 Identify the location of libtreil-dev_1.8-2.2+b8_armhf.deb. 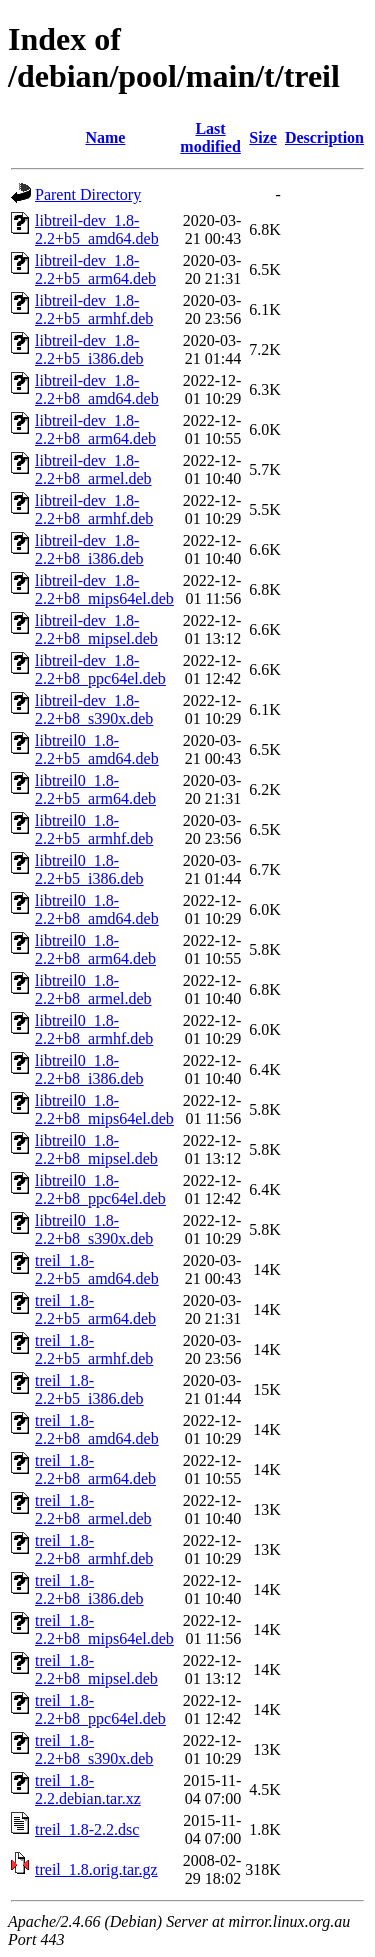
(94, 509).